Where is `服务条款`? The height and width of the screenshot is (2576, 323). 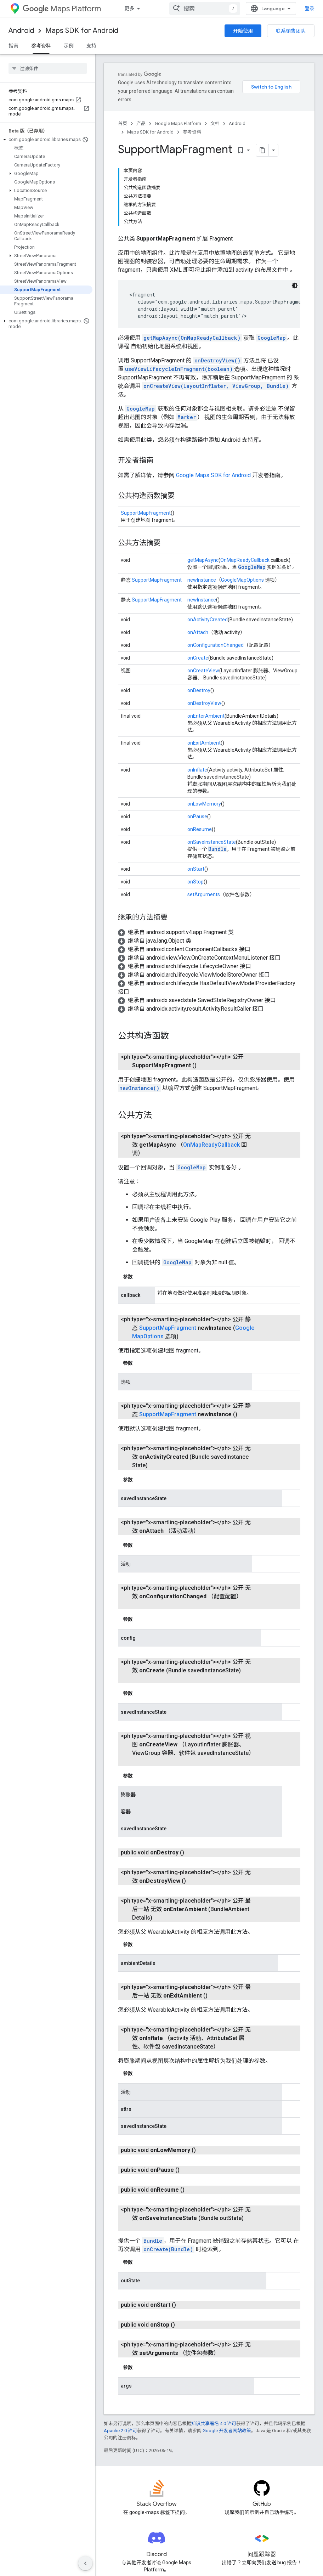 服务条款 is located at coordinates (260, 2523).